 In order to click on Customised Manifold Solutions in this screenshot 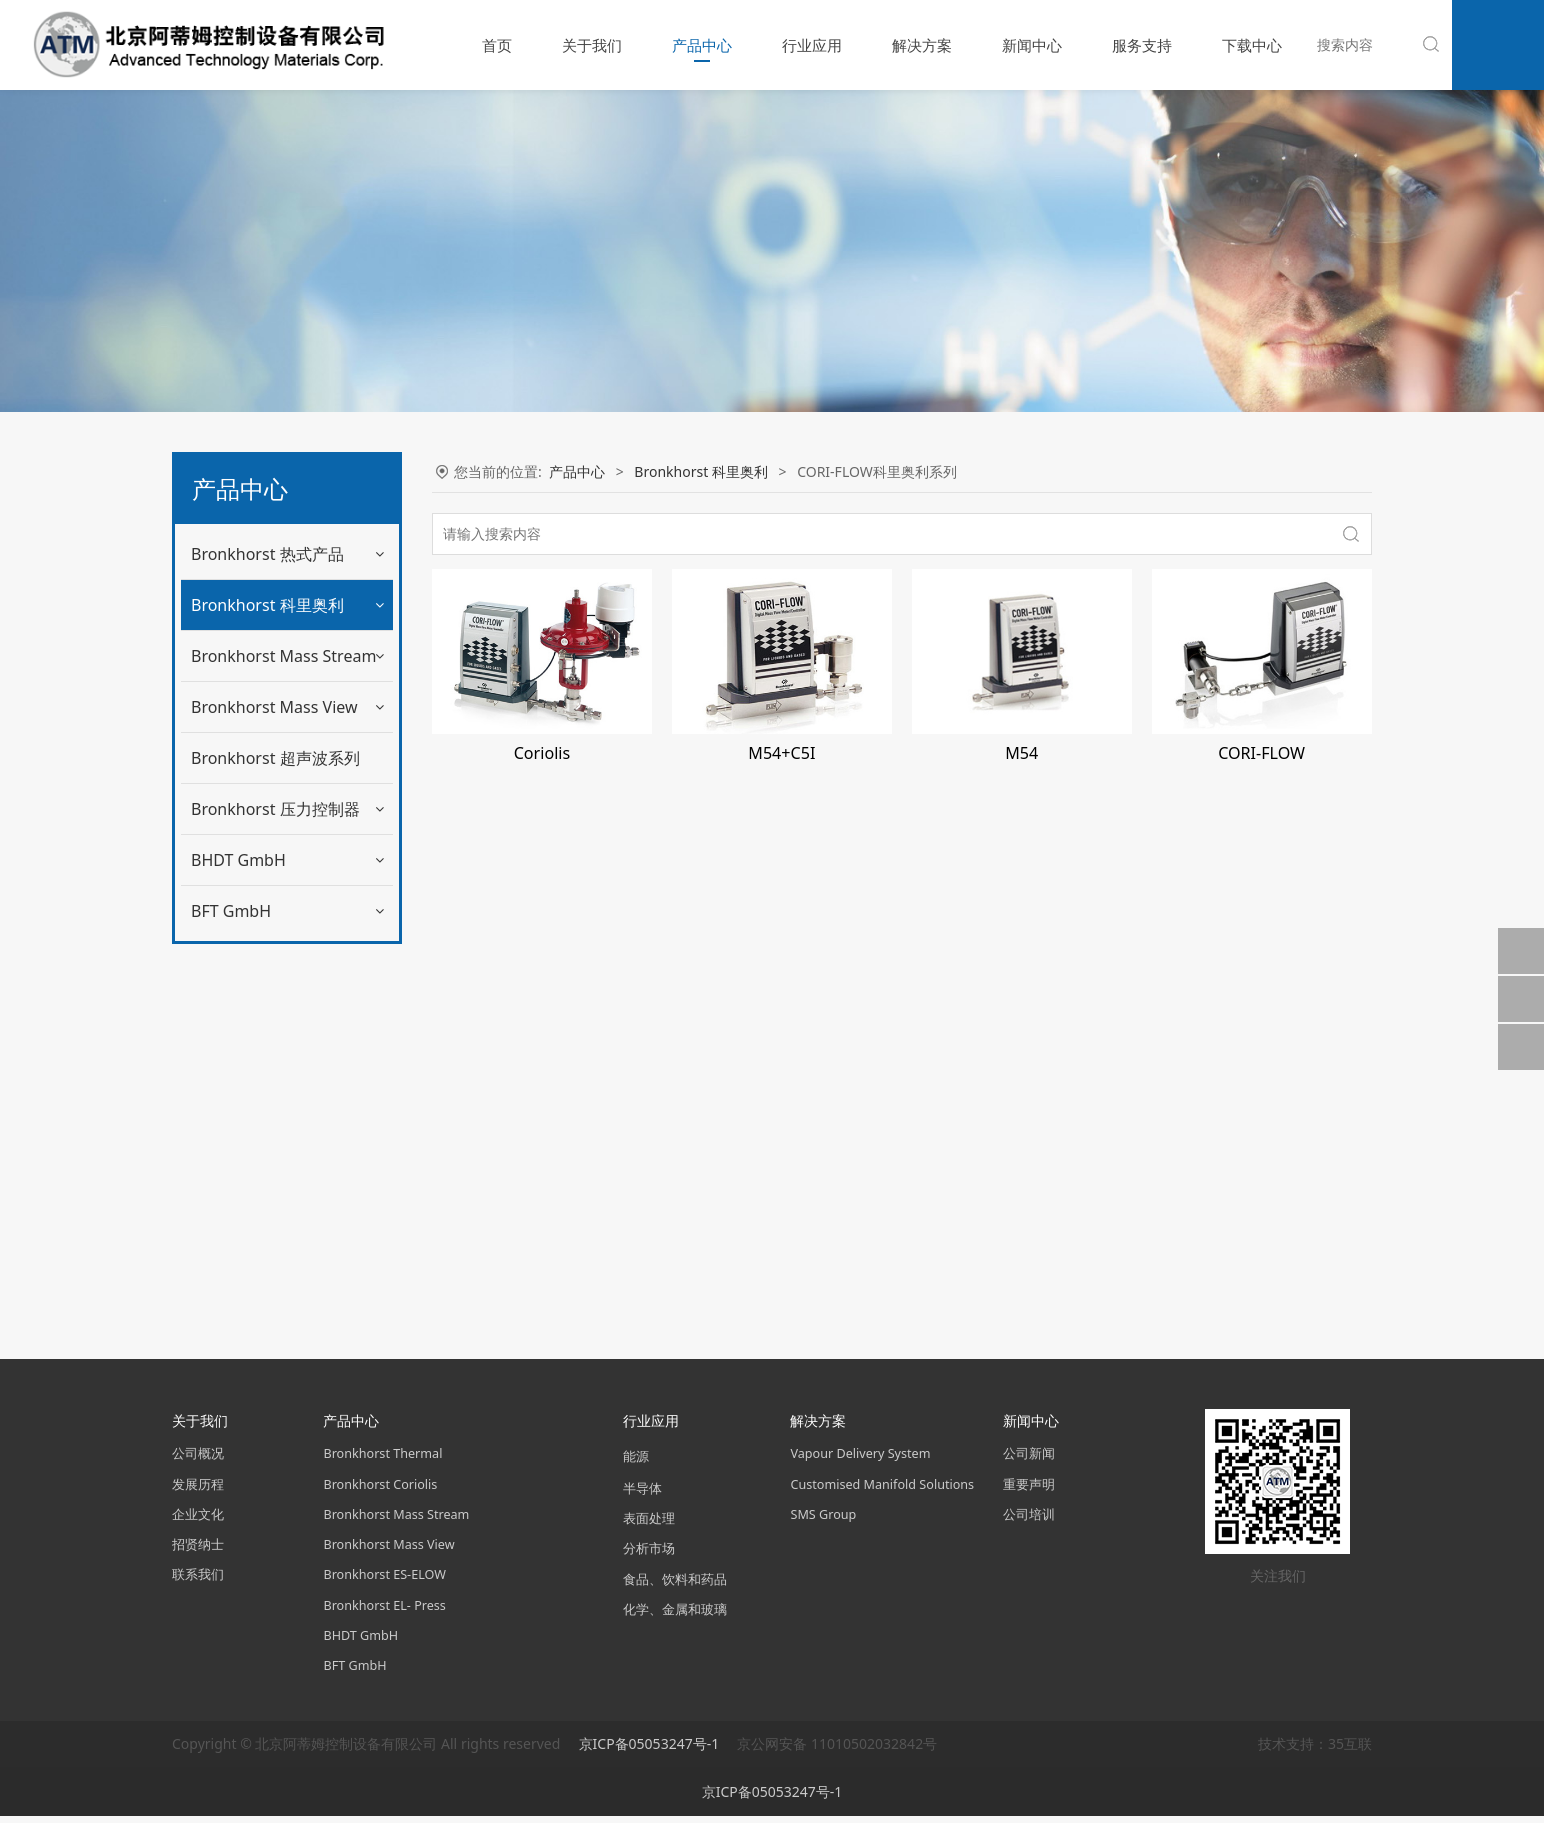, I will do `click(882, 1490)`.